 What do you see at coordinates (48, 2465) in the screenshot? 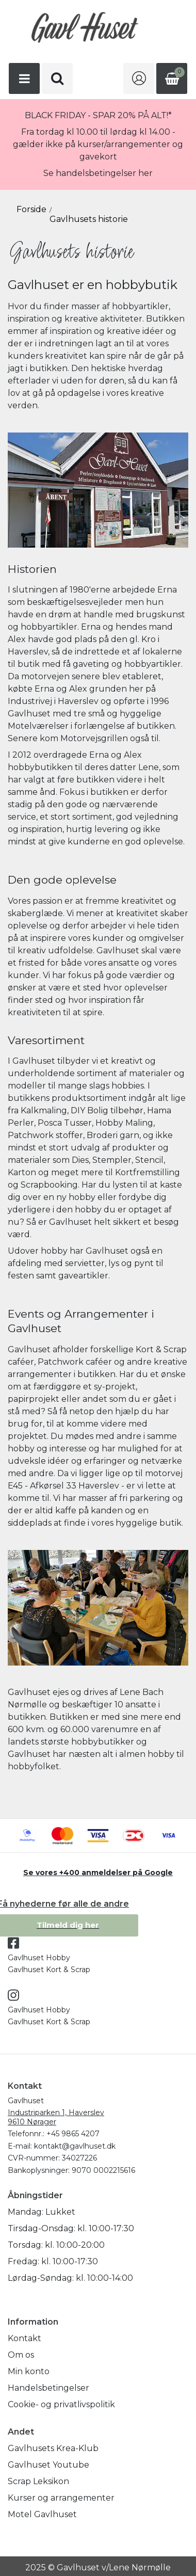
I see `Gavlhuset Youtube` at bounding box center [48, 2465].